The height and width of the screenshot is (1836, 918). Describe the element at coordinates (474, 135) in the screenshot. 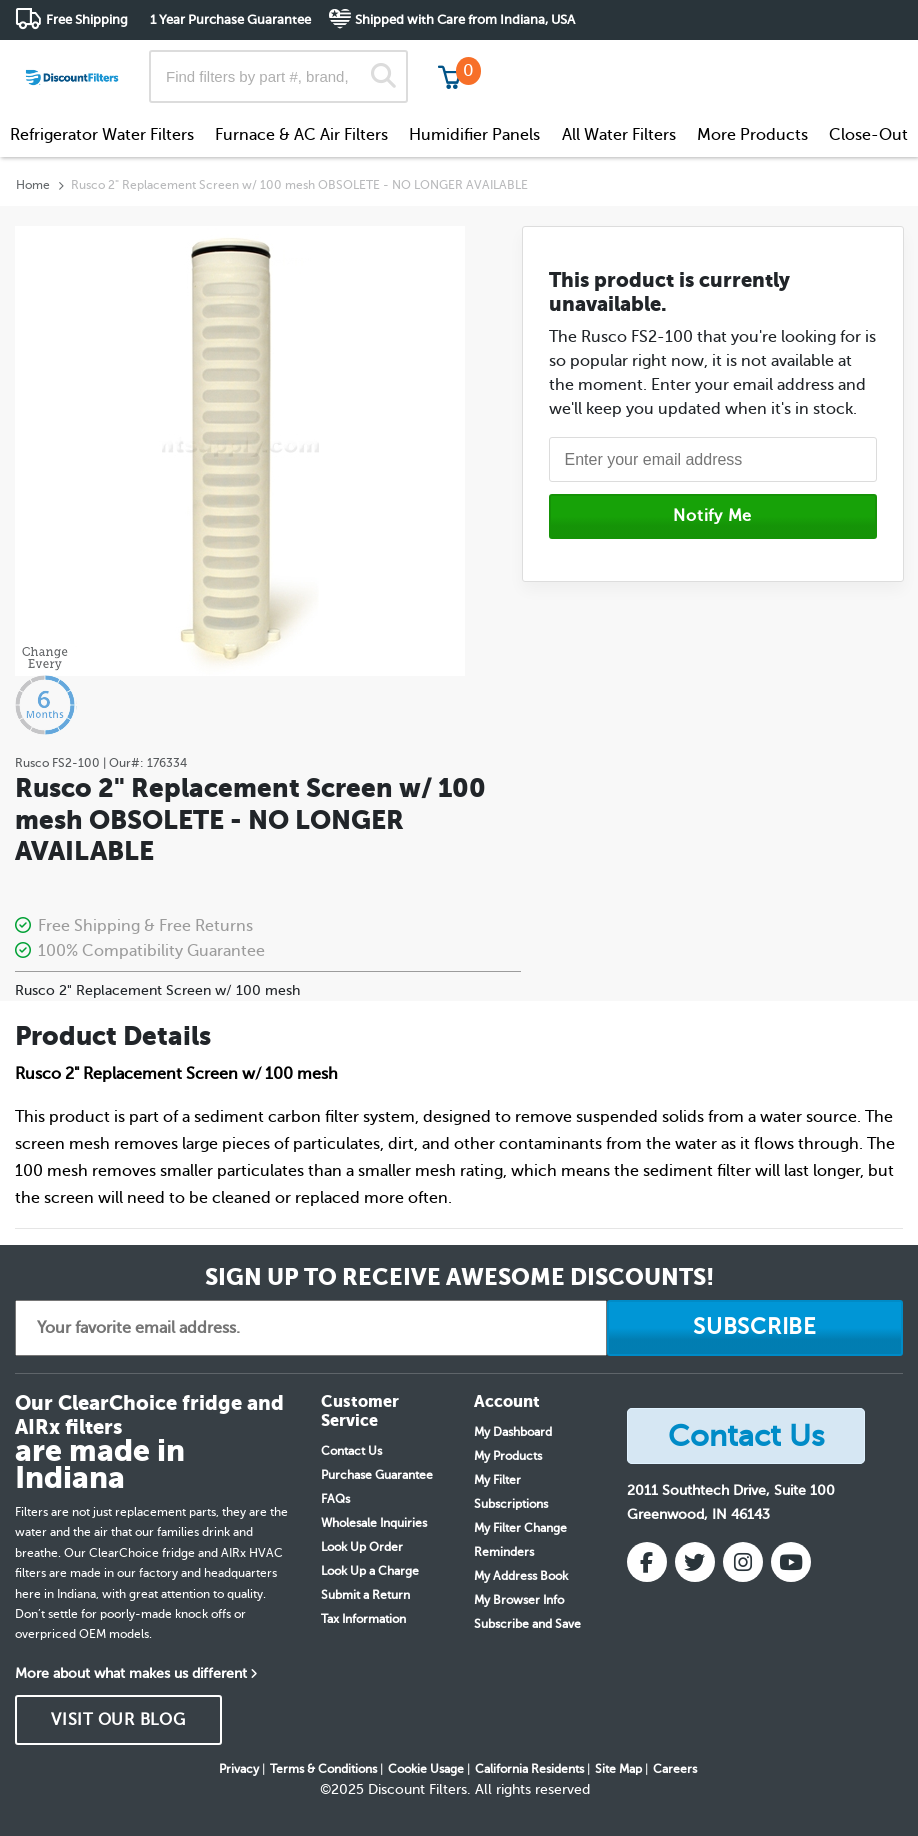

I see `Humidifier Panels` at that location.